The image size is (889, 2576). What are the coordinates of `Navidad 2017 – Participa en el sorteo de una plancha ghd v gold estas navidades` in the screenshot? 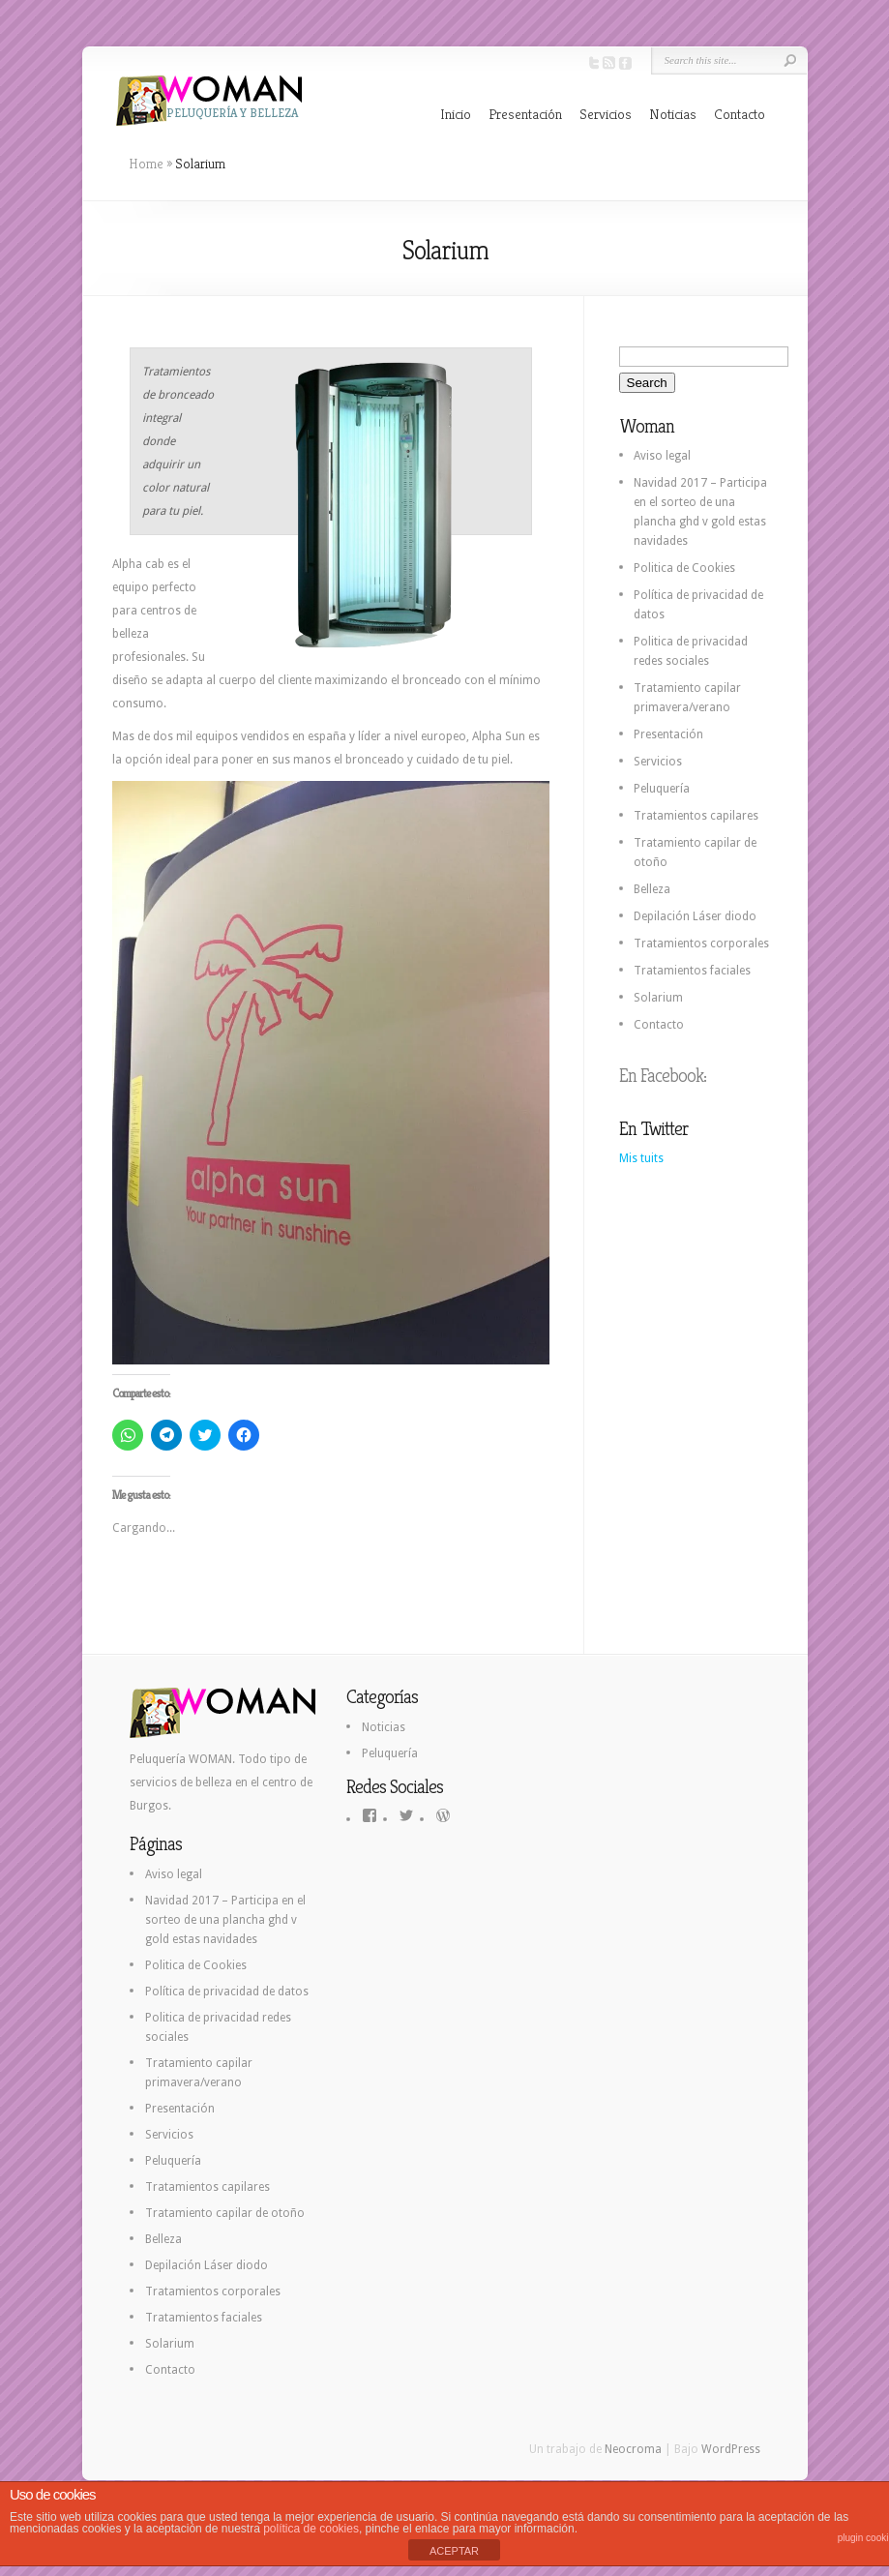 It's located at (225, 1920).